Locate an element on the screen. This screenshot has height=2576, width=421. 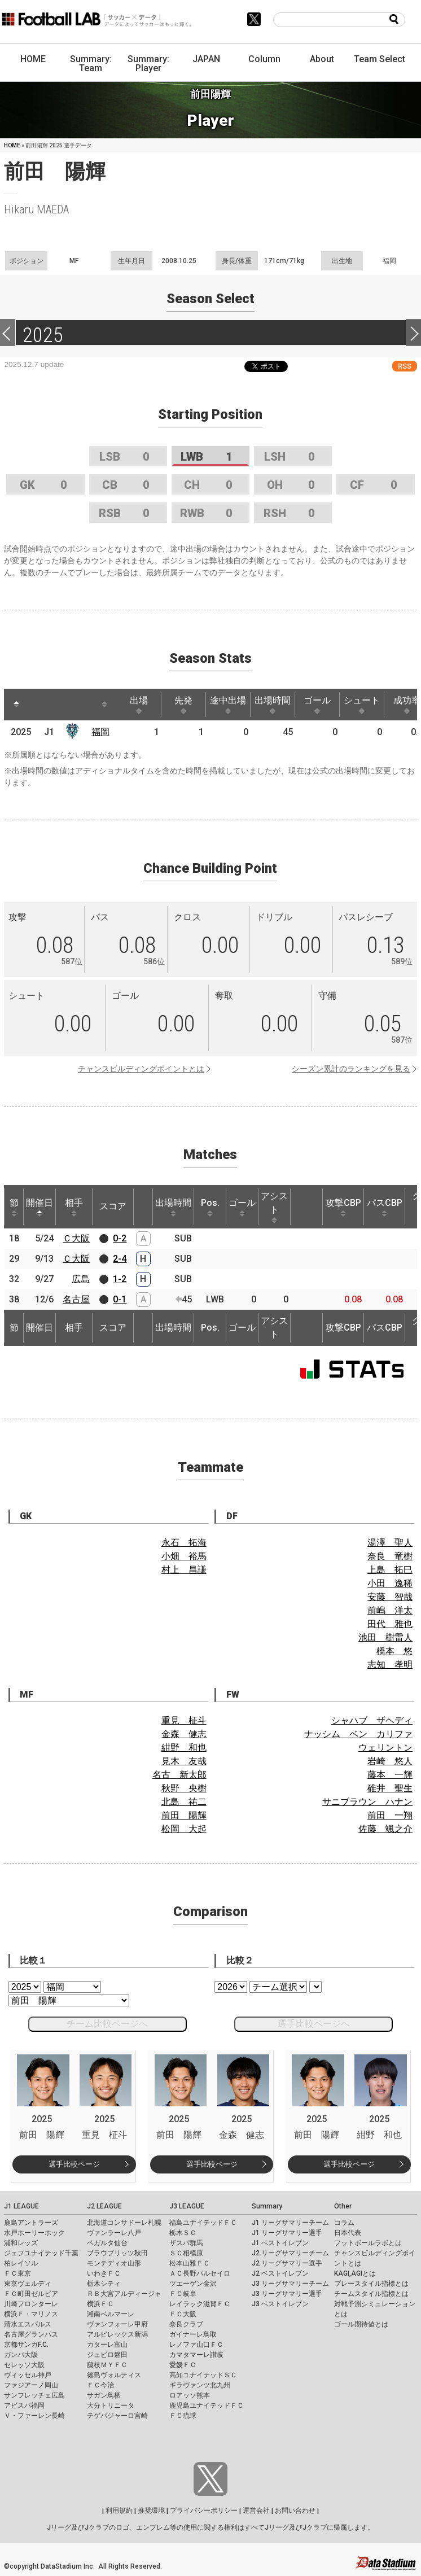
水戸ホーリーホック is located at coordinates (34, 2233).